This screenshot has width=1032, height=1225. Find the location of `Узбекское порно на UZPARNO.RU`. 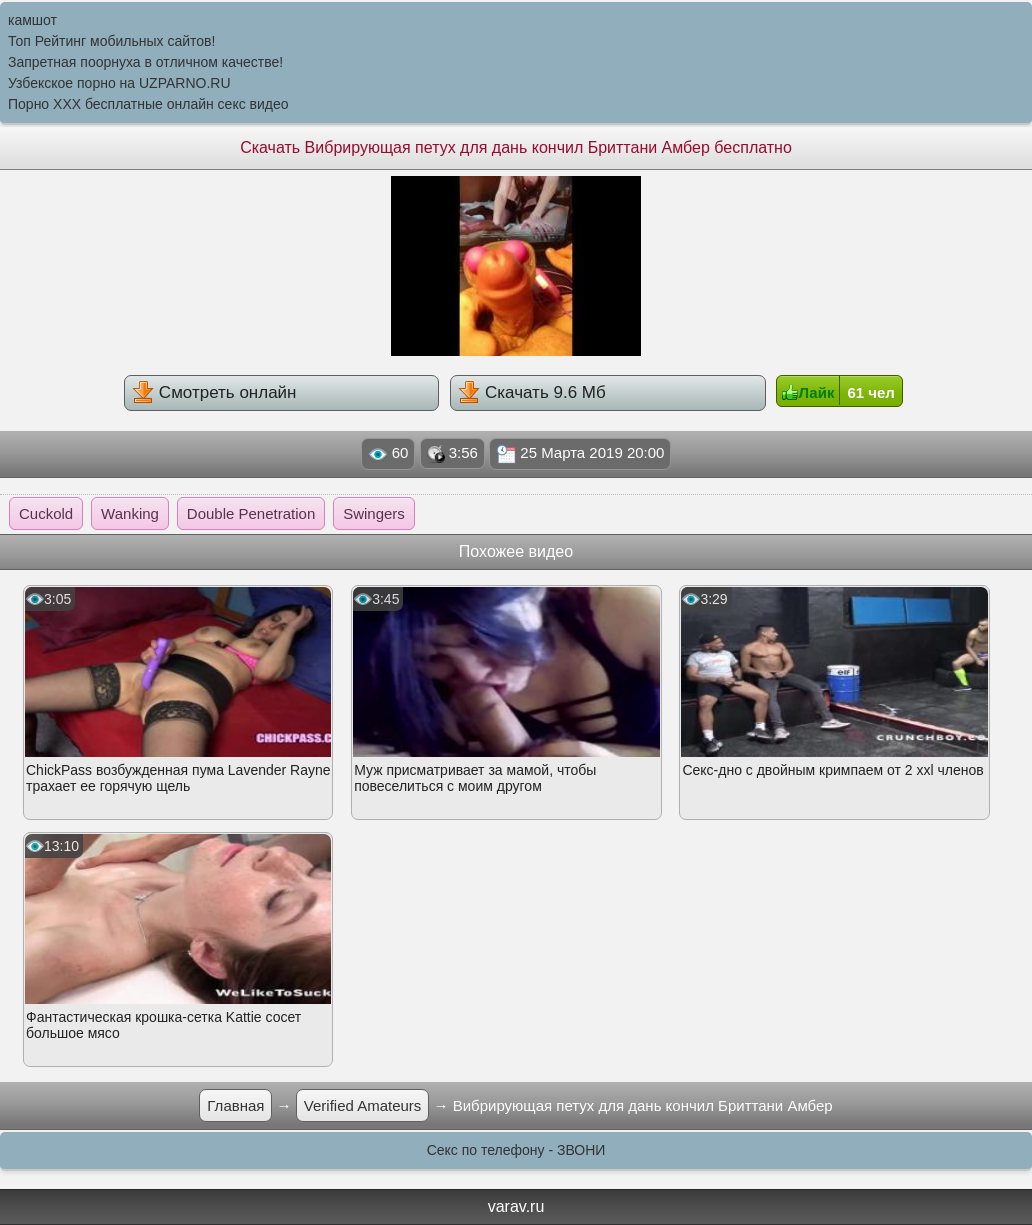

Узбекское порно на UZPARNO.RU is located at coordinates (119, 83).